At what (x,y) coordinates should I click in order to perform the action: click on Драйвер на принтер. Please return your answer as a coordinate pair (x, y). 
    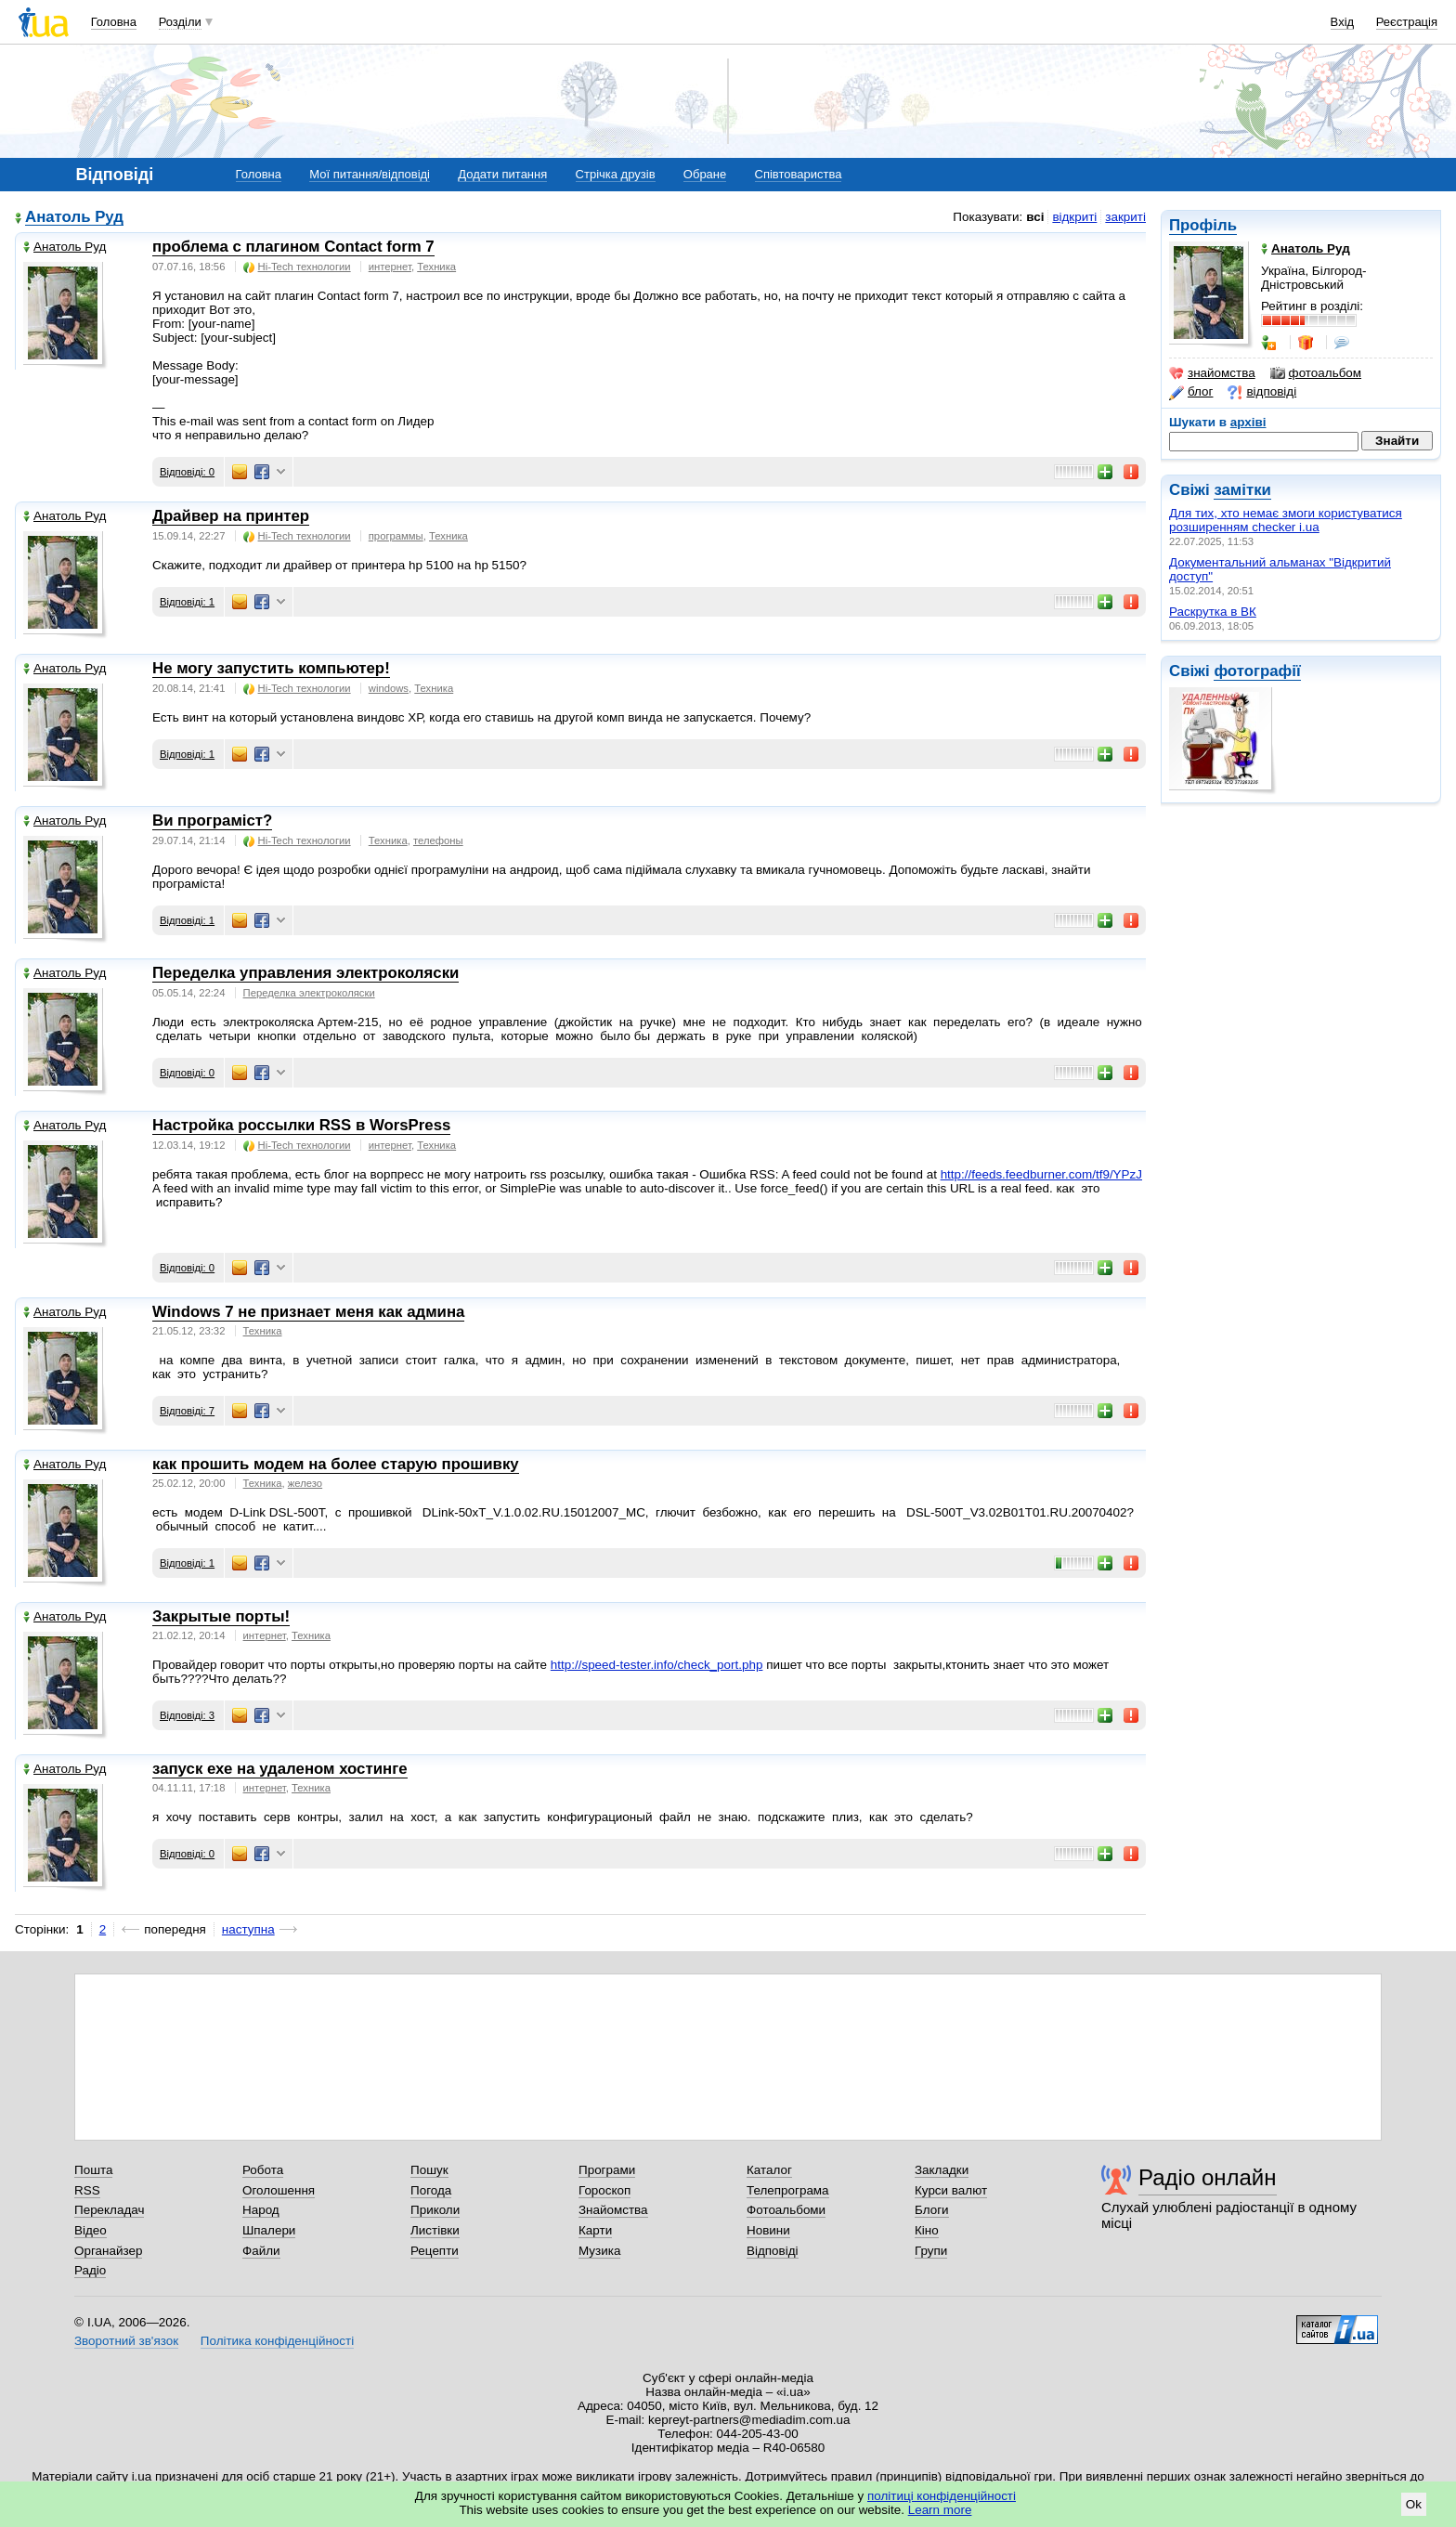
    Looking at the image, I should click on (230, 516).